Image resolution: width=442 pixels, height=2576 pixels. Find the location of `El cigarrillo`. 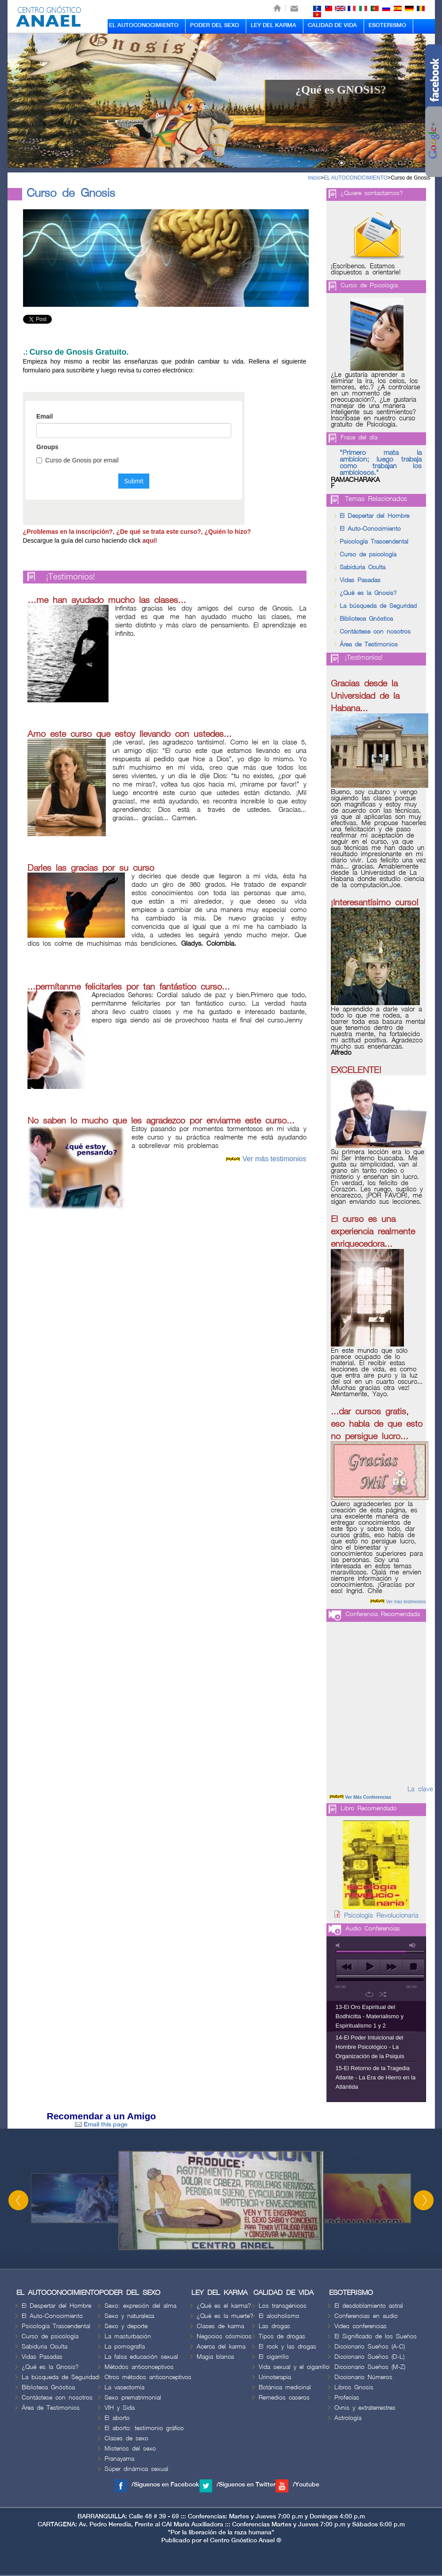

El cigarrillo is located at coordinates (274, 2357).